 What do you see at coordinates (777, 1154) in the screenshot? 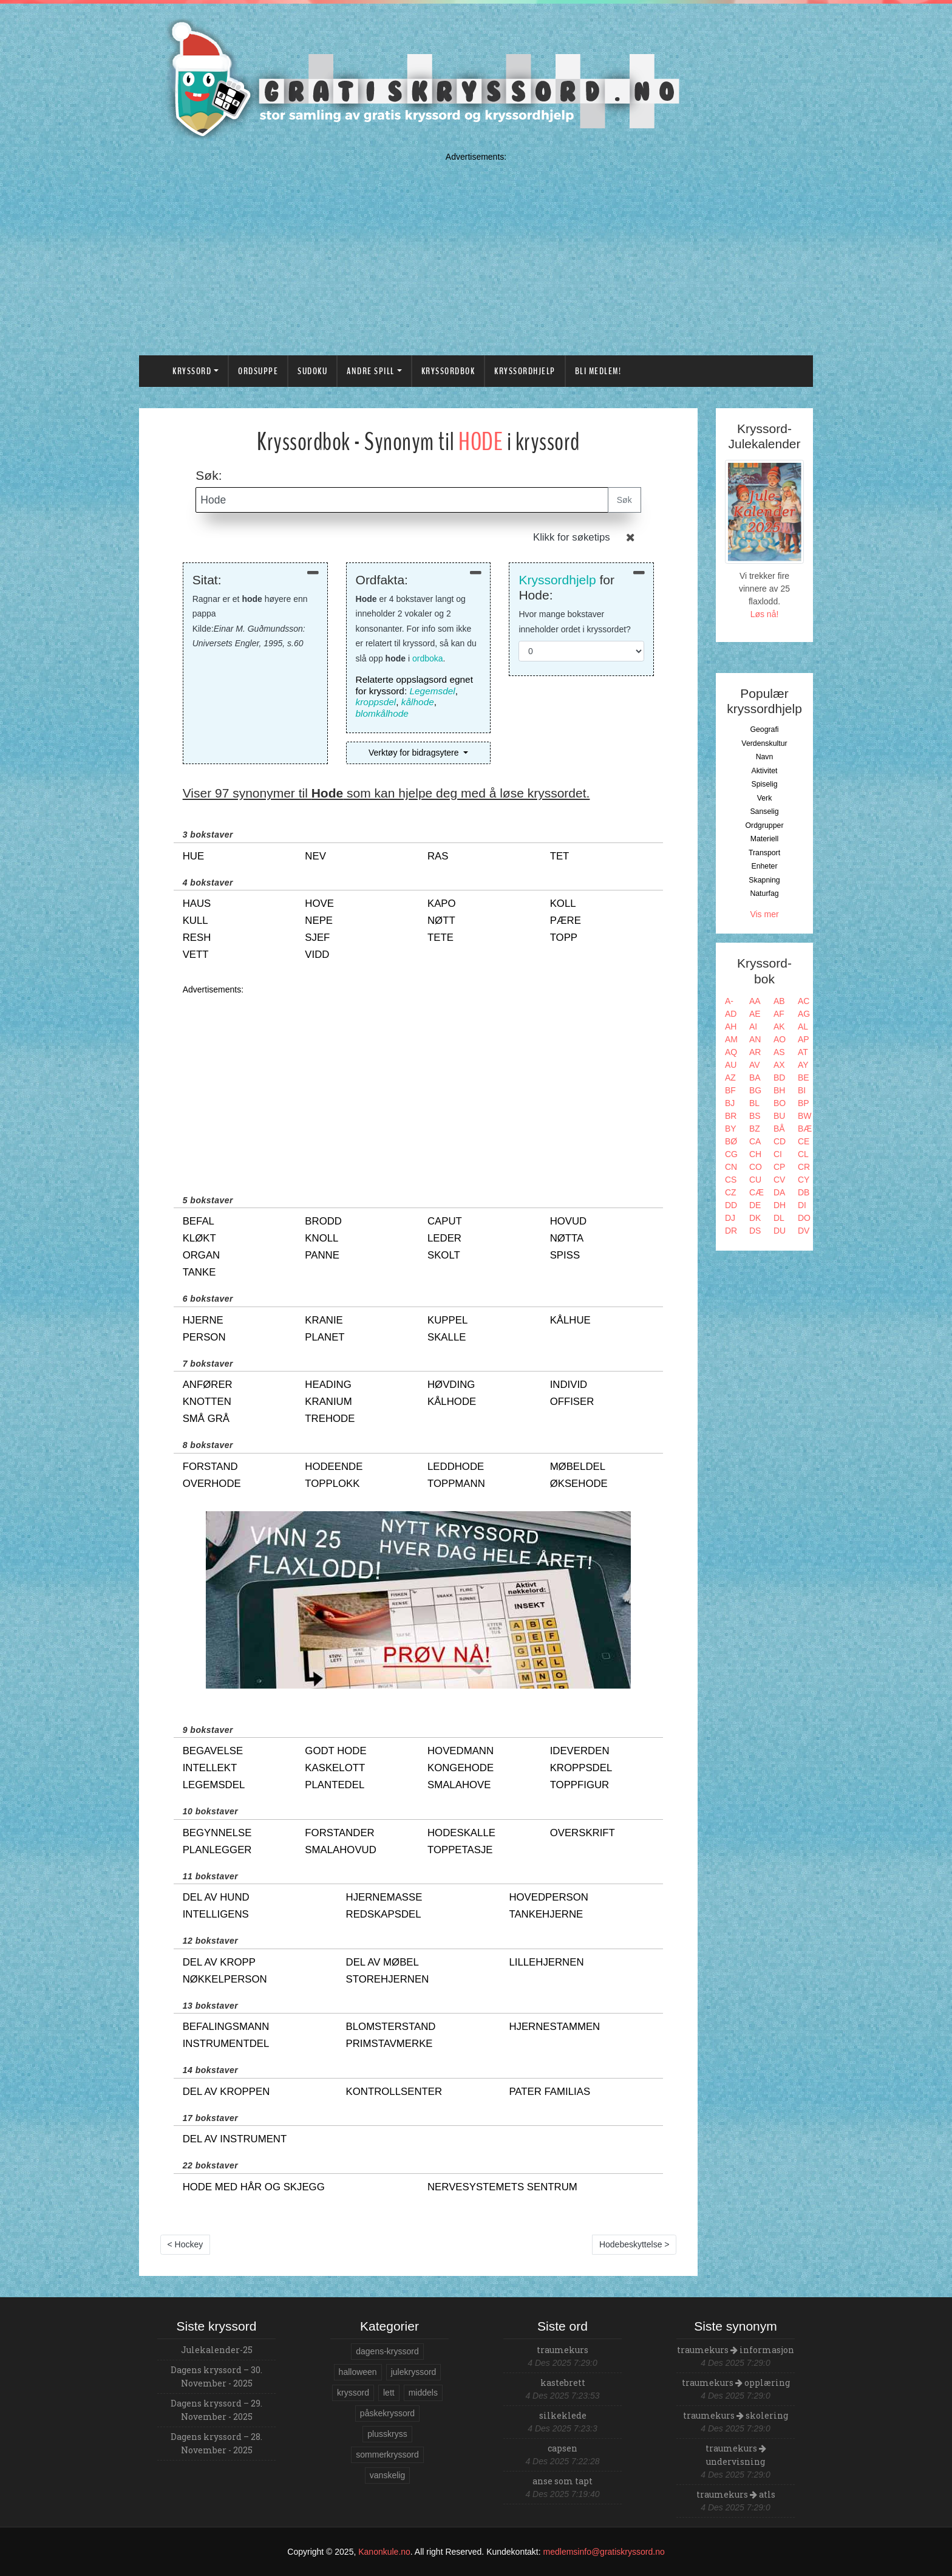
I see `CI` at bounding box center [777, 1154].